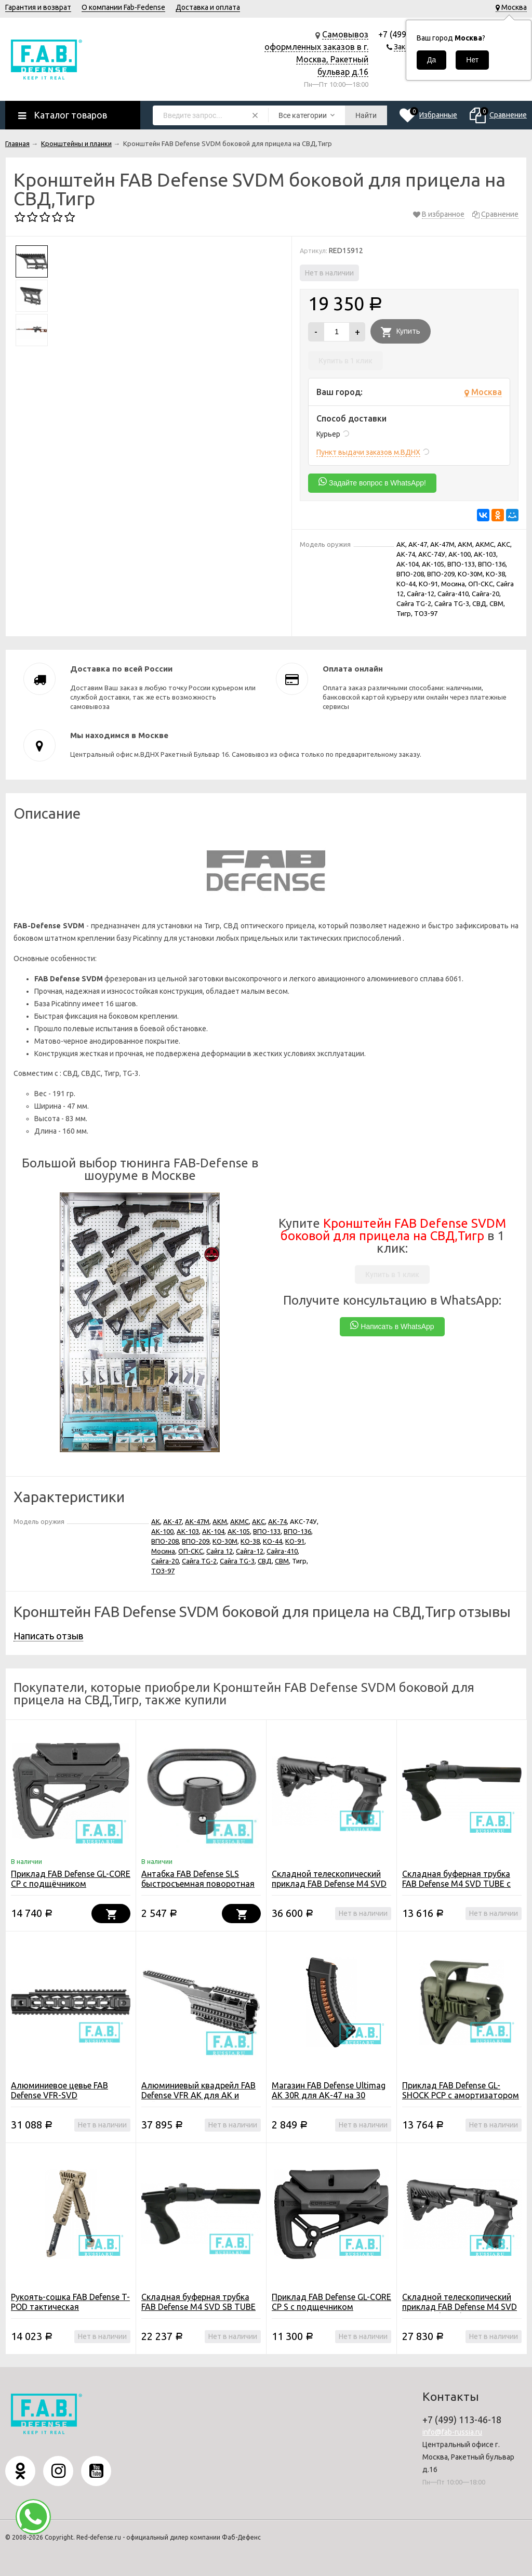 The height and width of the screenshot is (2576, 532). What do you see at coordinates (200, 2311) in the screenshot?
I see `Складная буферная трубка FAB Defense M4 SVD SB TUBE с амортизатором и рукоятью для СВД` at bounding box center [200, 2311].